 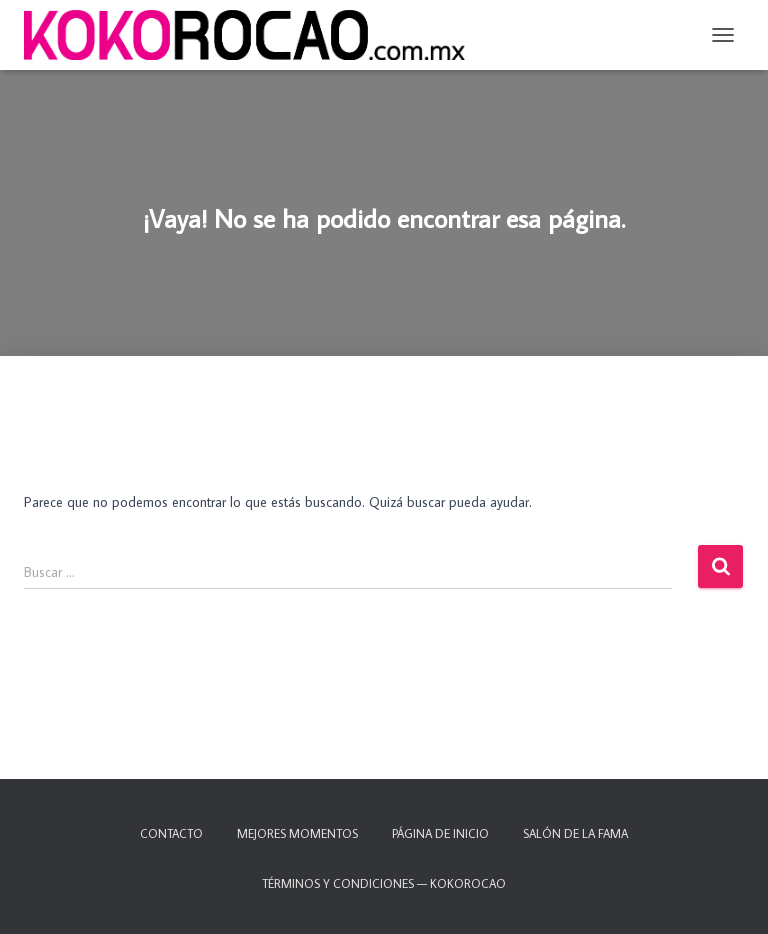 I want to click on Contacto, so click(x=171, y=833).